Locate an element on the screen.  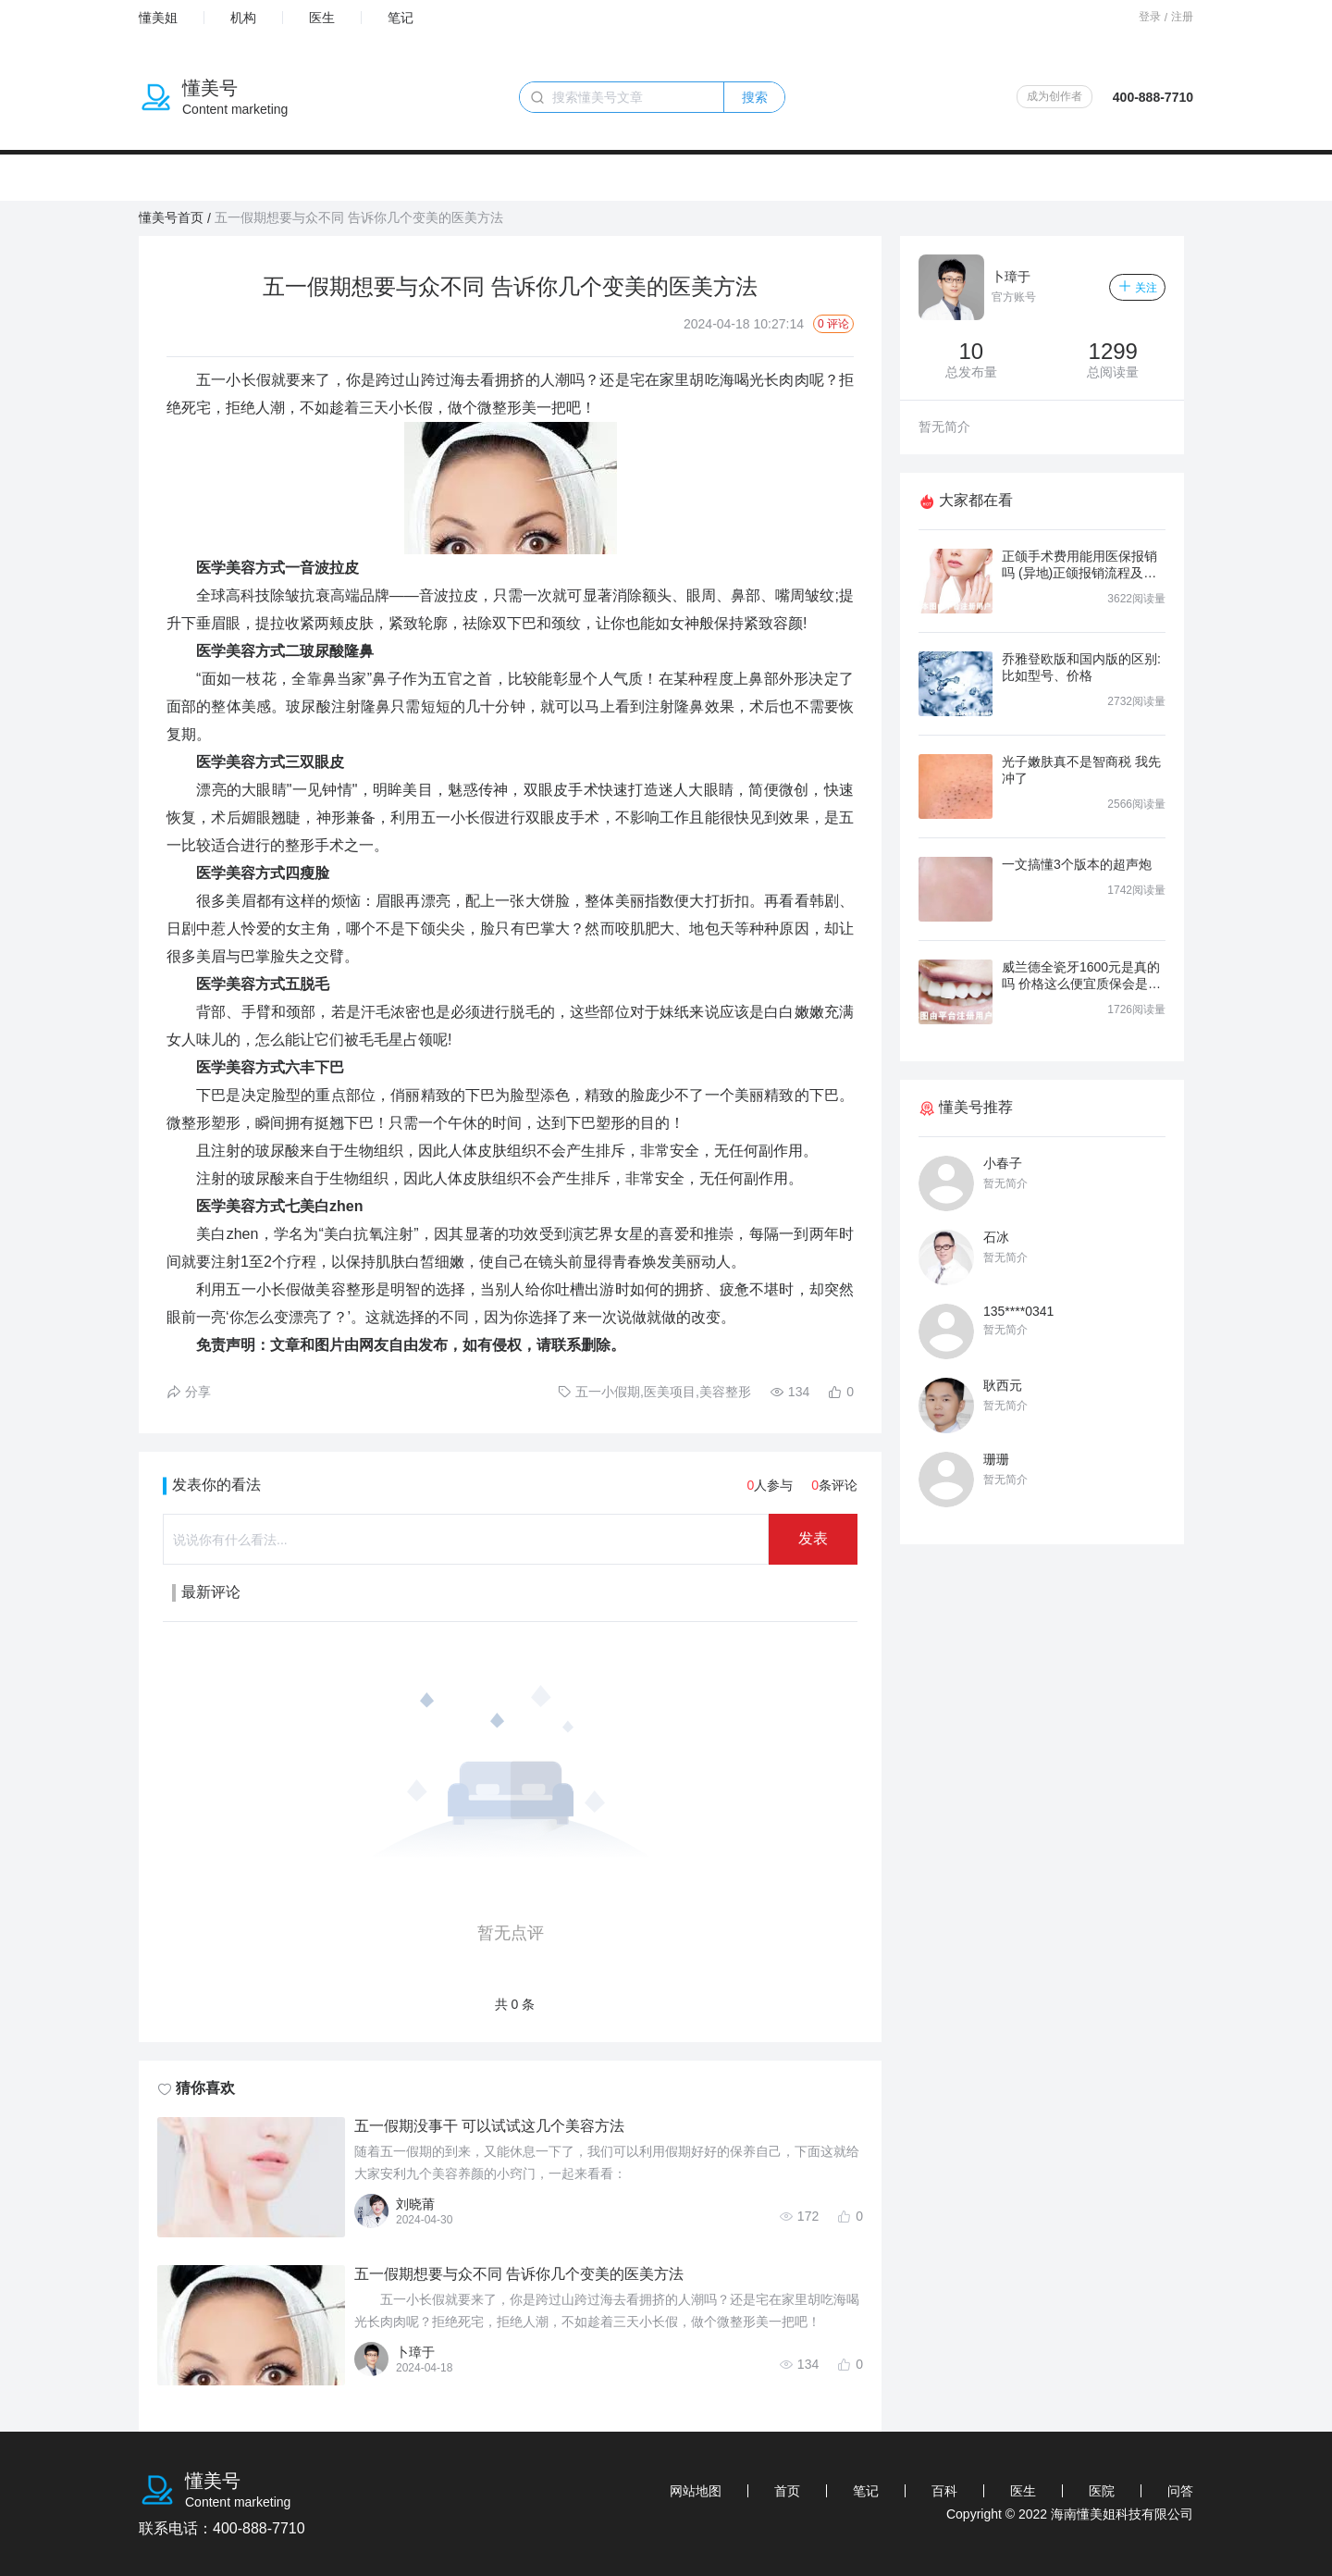
懂美号首页 is located at coordinates (171, 217).